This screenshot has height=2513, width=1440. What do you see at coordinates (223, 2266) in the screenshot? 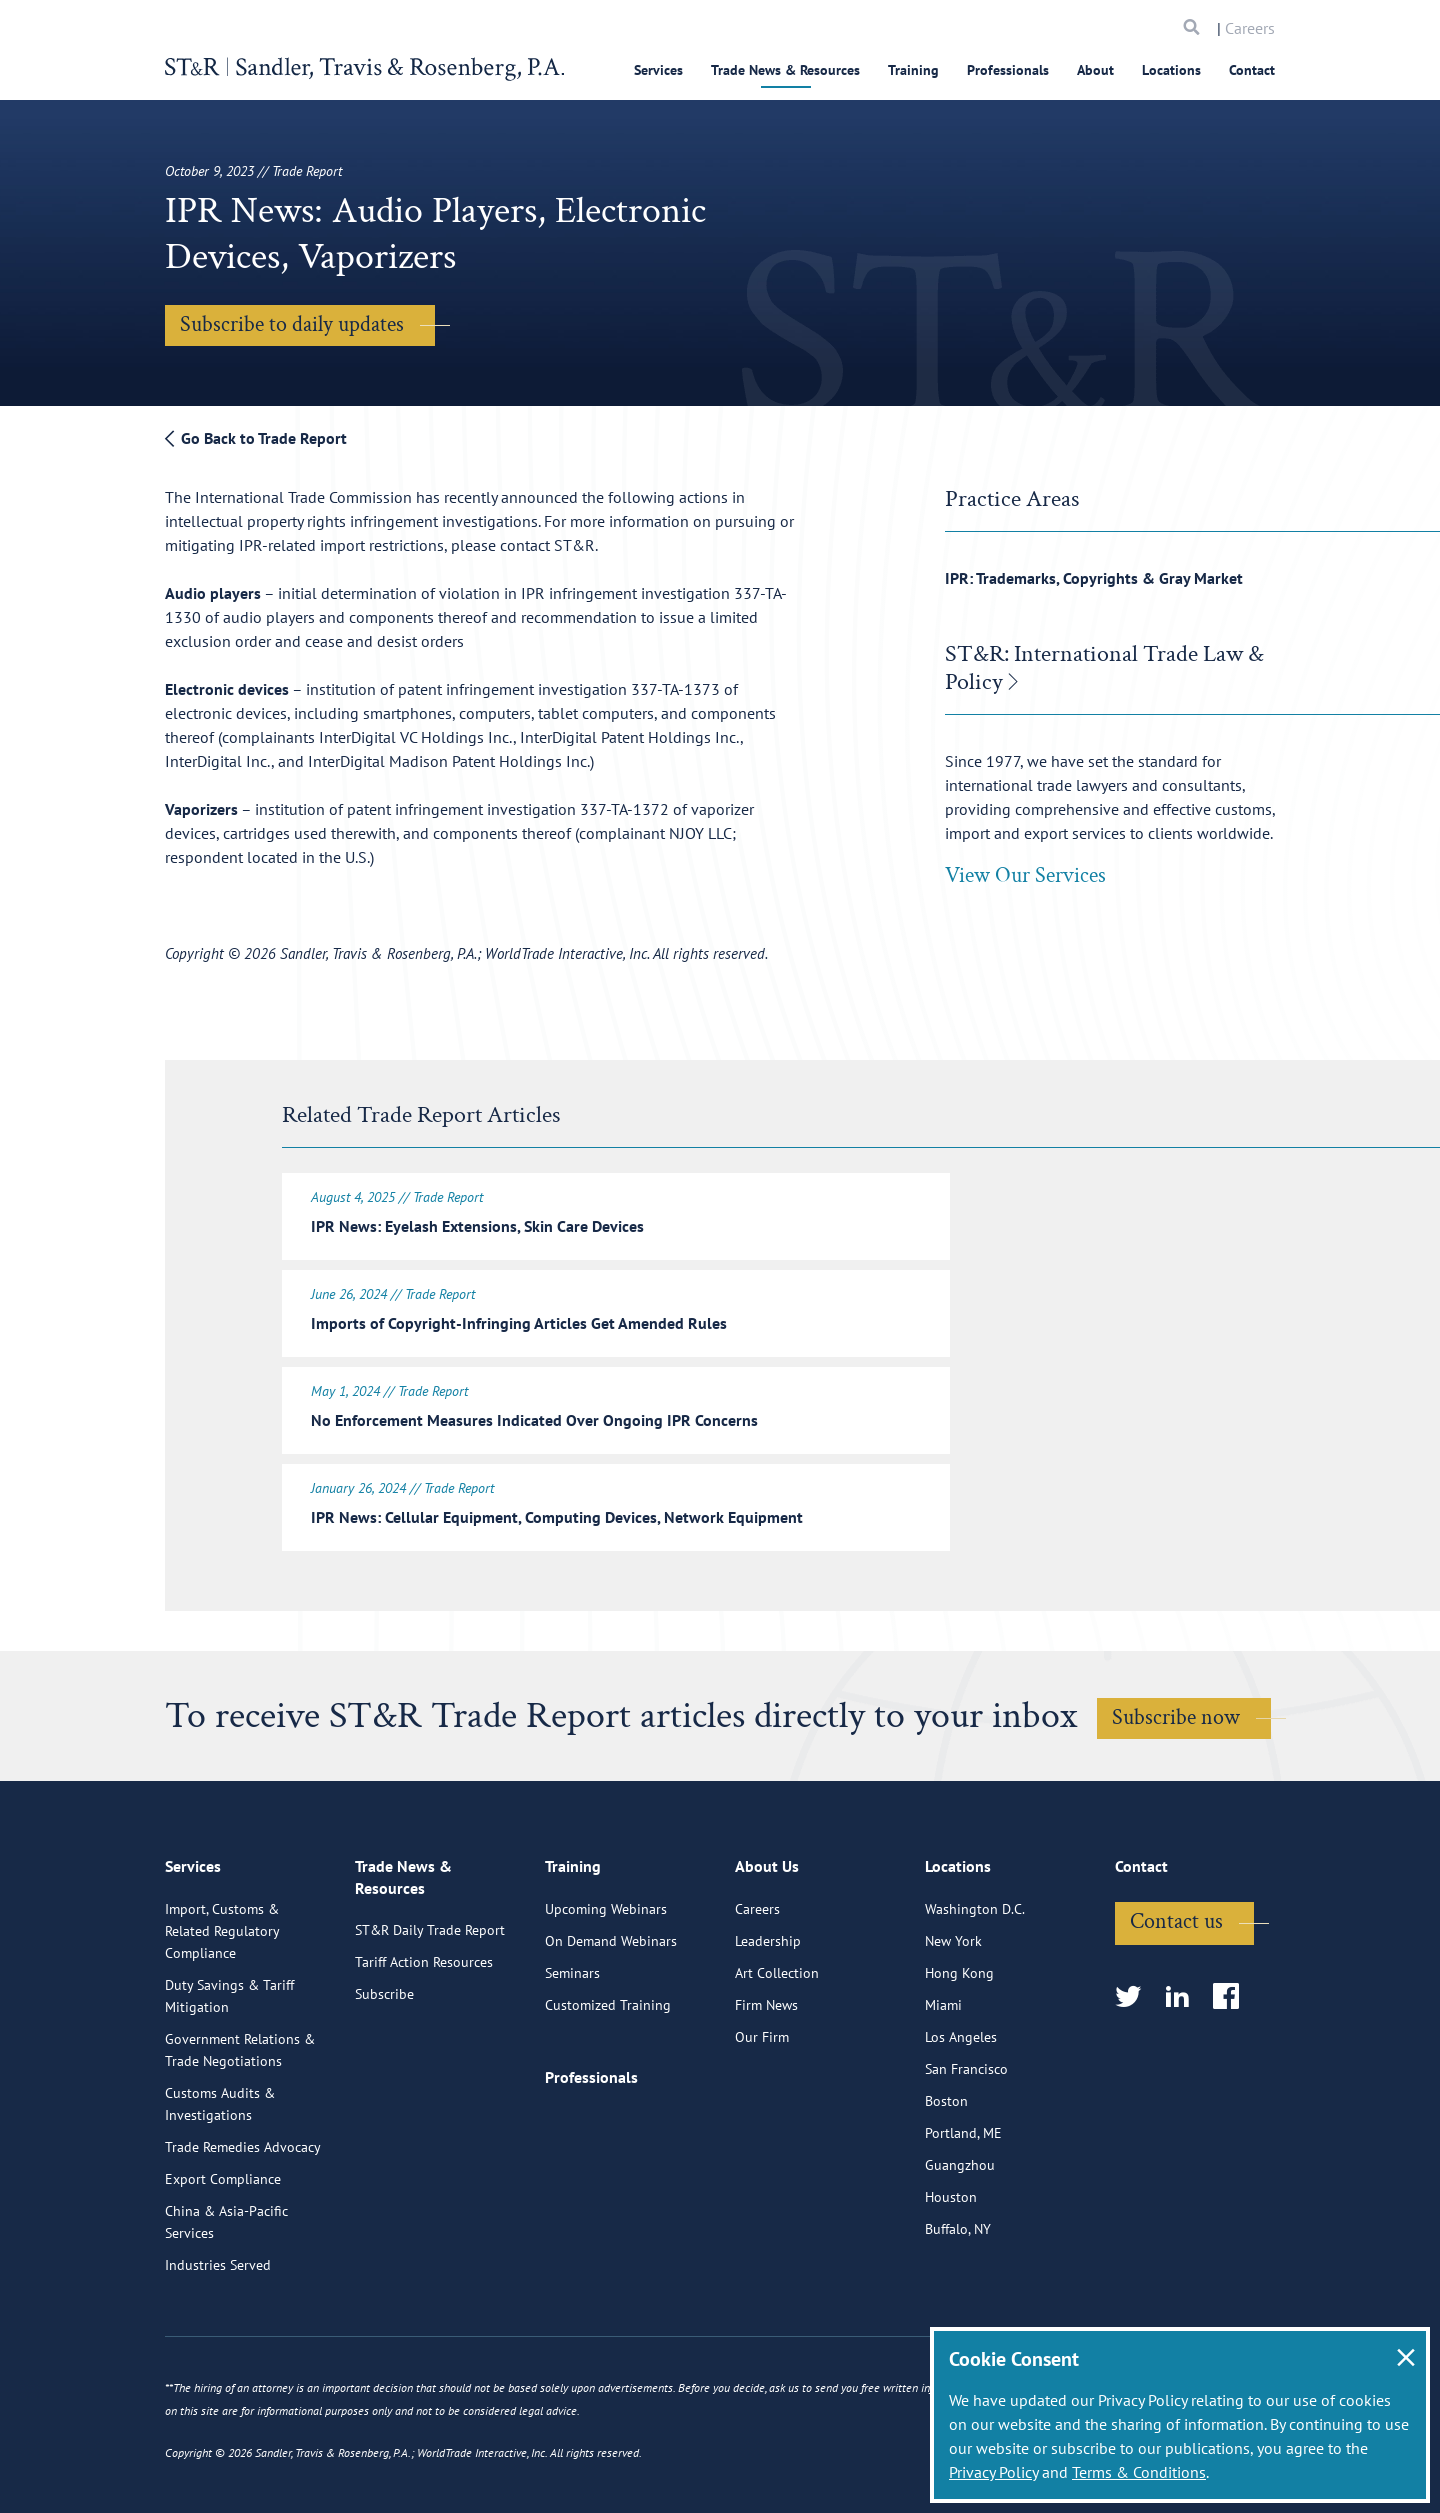
I see `Export Compliance` at bounding box center [223, 2266].